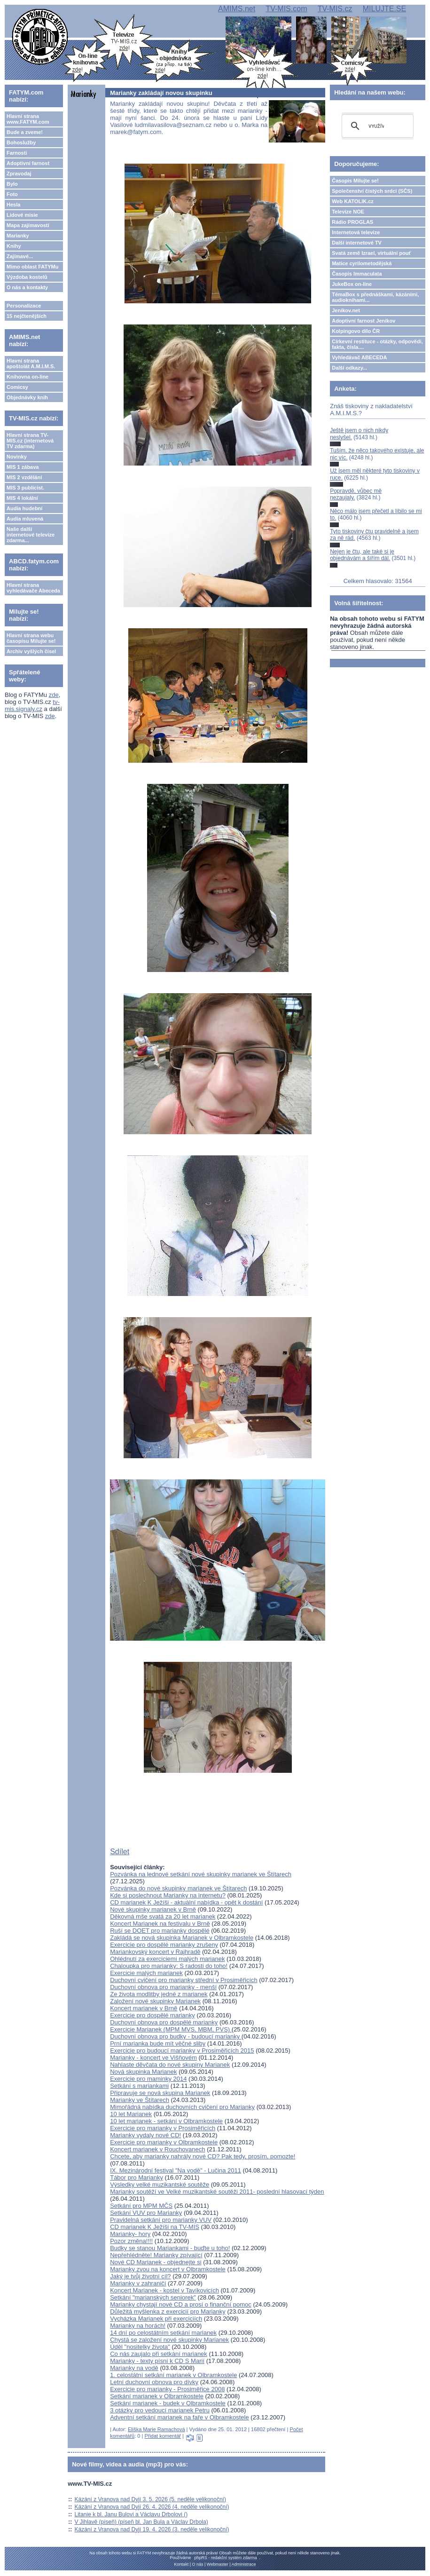 Image resolution: width=430 pixels, height=2576 pixels. I want to click on Exercicie pro budoucí marianky v Prosiměřicích 2015, so click(182, 2050).